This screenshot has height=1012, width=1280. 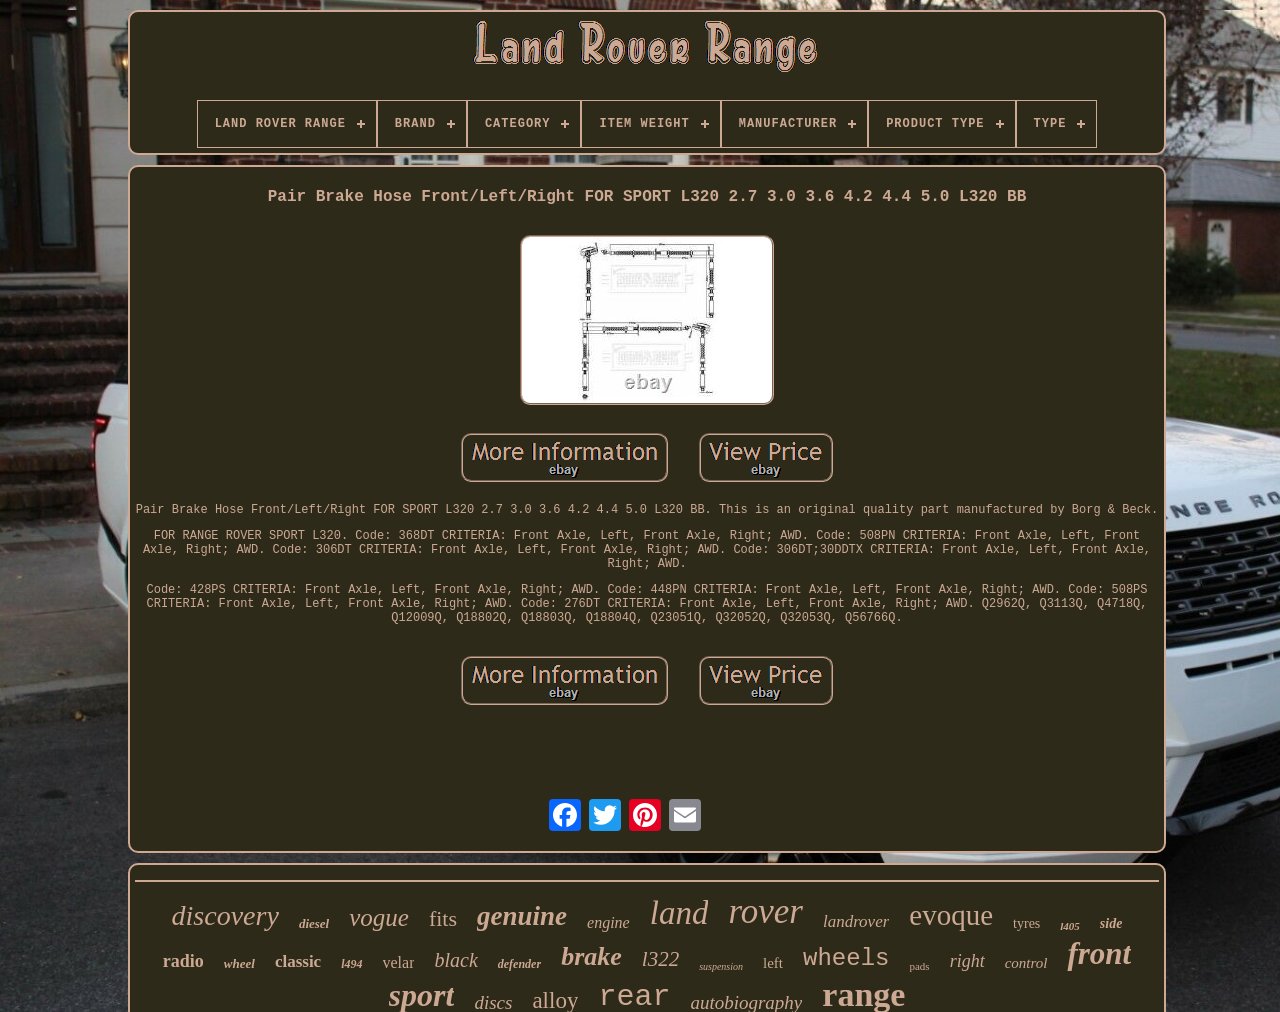 What do you see at coordinates (351, 964) in the screenshot?
I see `l494` at bounding box center [351, 964].